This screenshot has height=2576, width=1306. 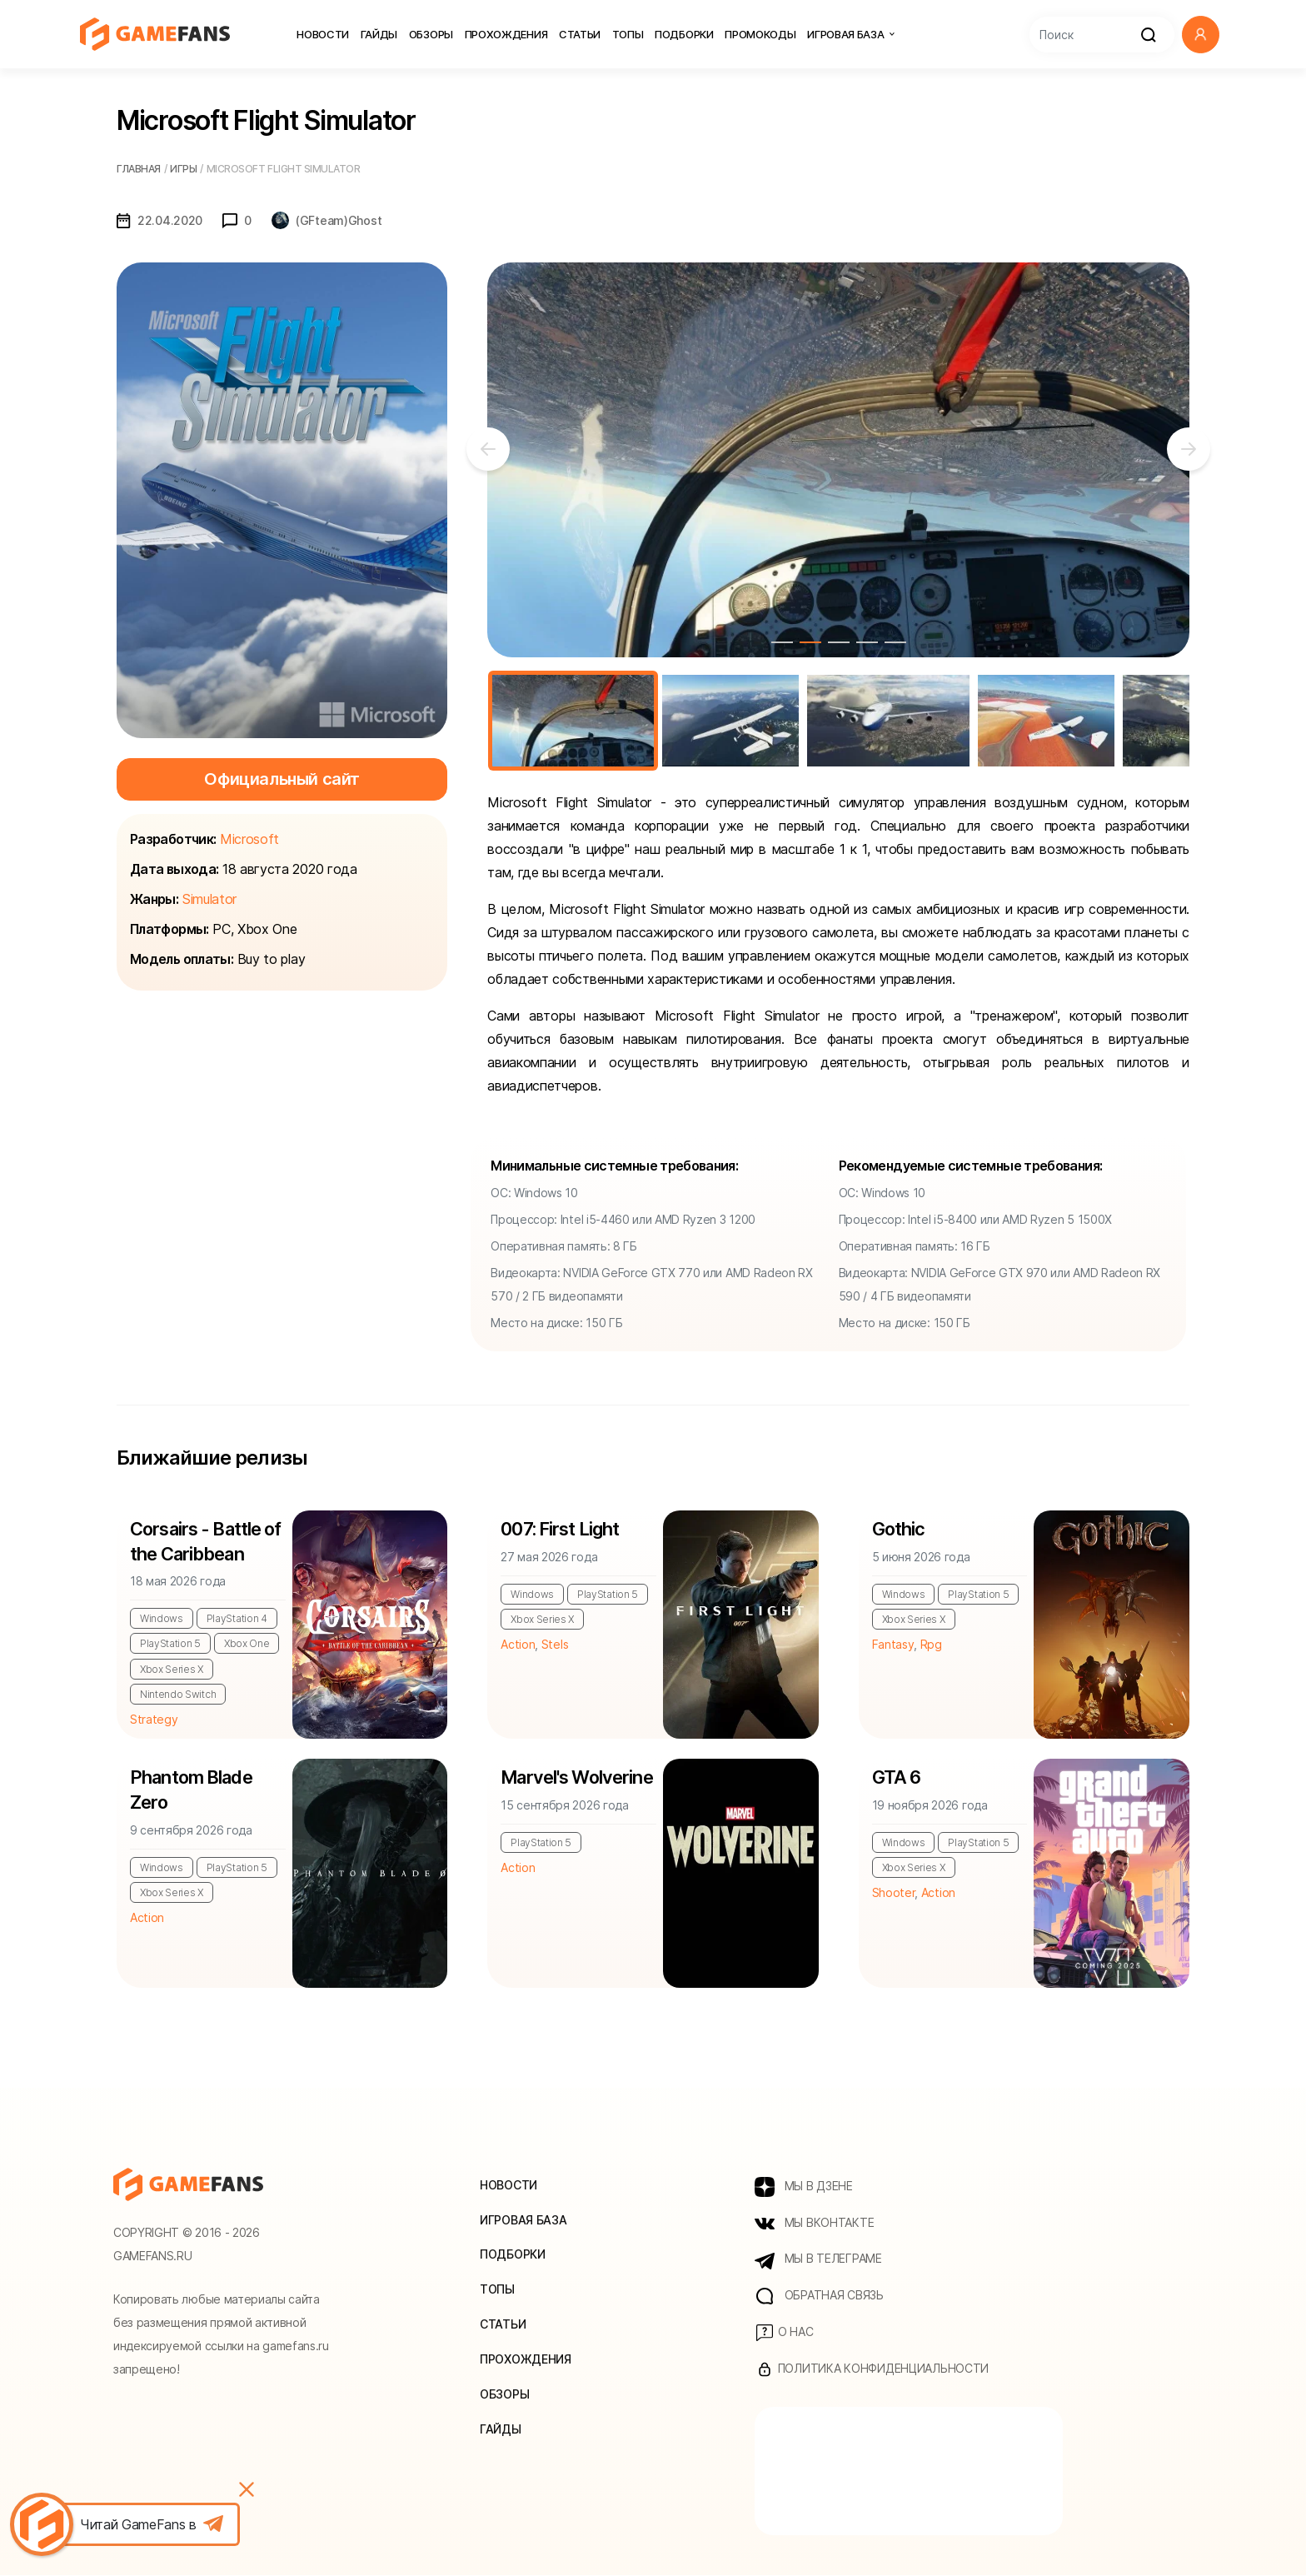 What do you see at coordinates (867, 642) in the screenshot?
I see `4 [tab]` at bounding box center [867, 642].